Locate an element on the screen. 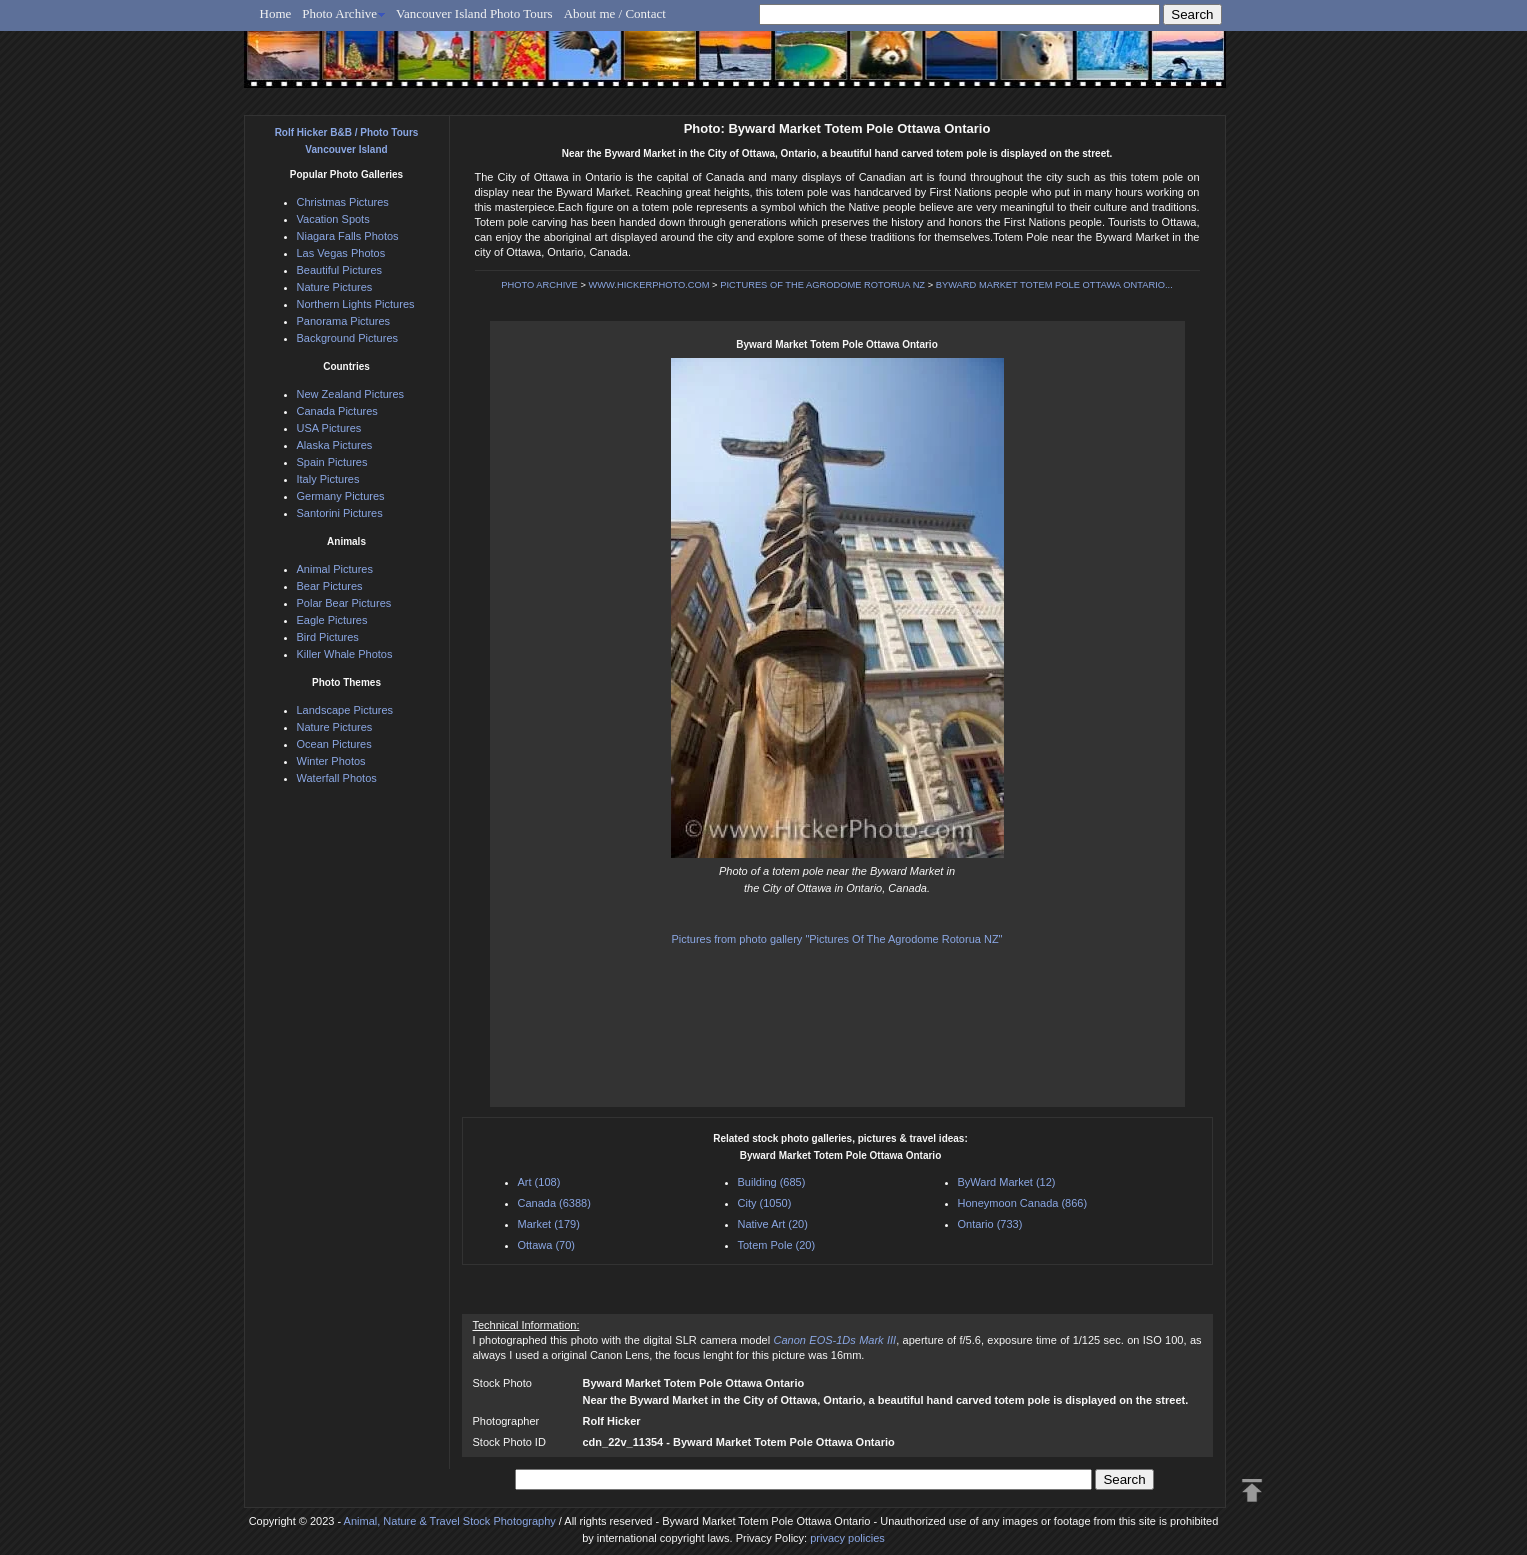 The image size is (1527, 1555). Ocean Pictures is located at coordinates (334, 744).